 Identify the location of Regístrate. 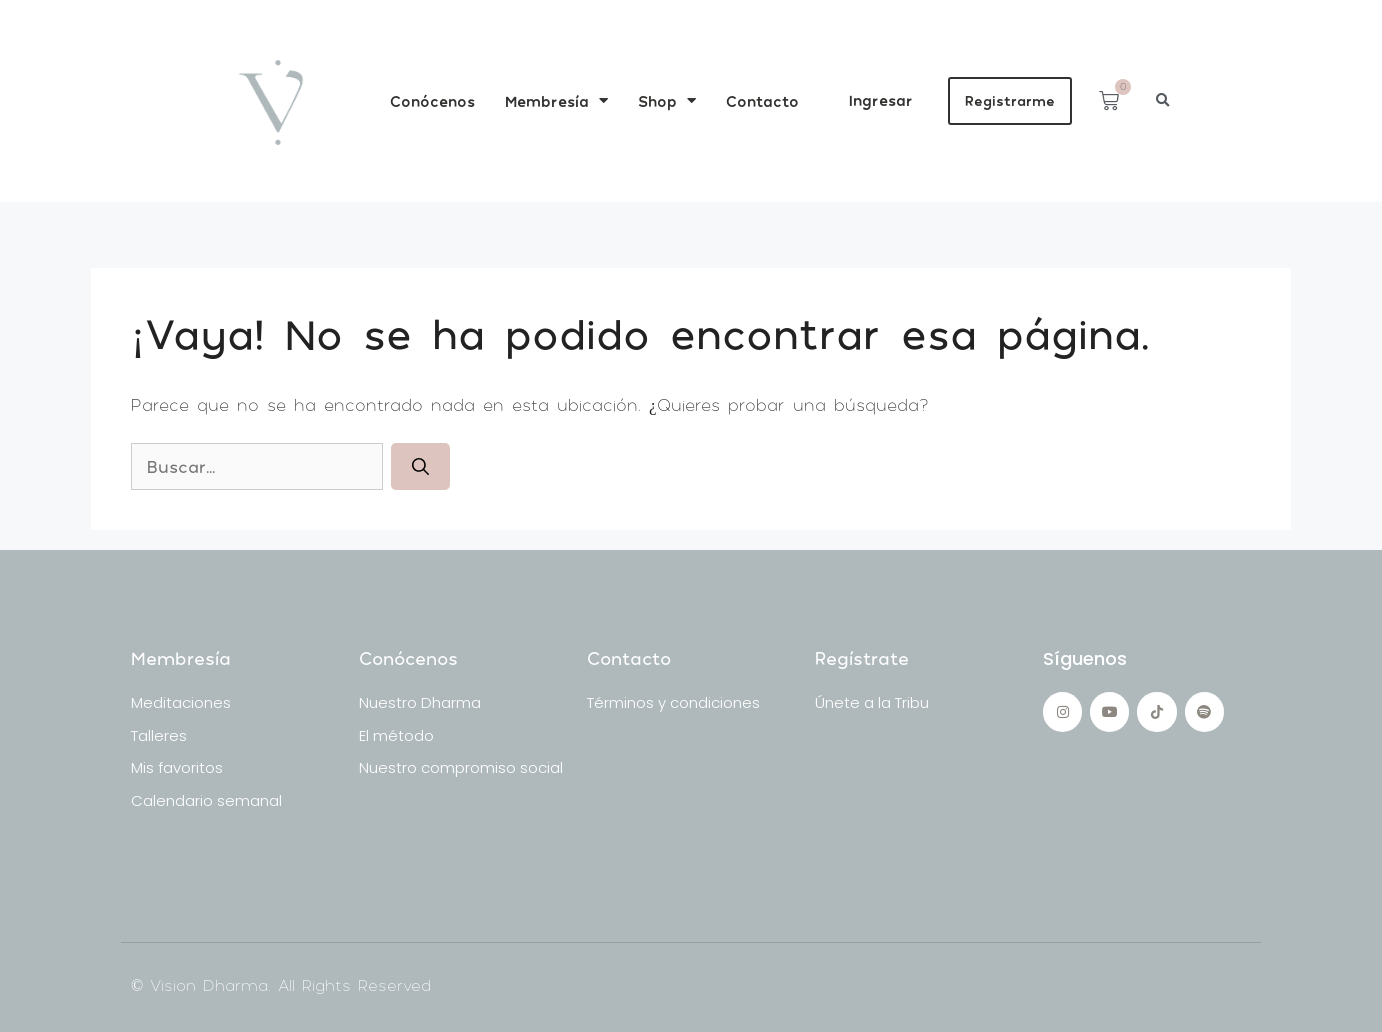
(862, 658).